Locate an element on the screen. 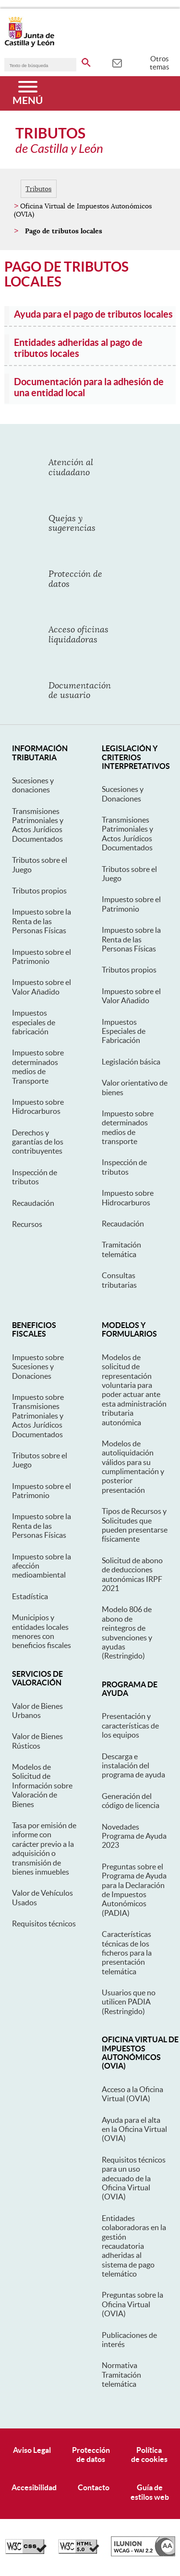 This screenshot has height=2576, width=180. Modelos de solicitud de representación voluntaria para poder actuar ante esta administración tributaria autonómica is located at coordinates (134, 1390).